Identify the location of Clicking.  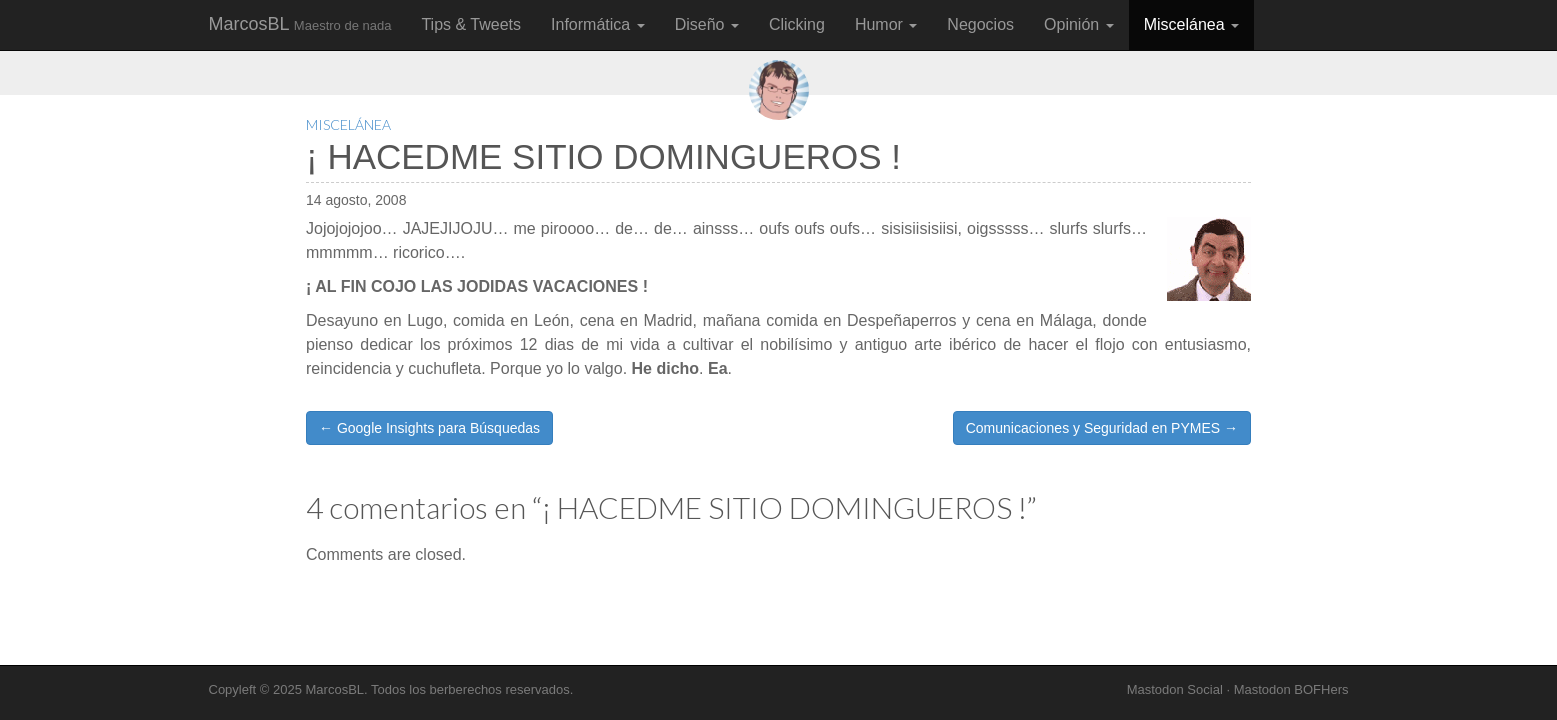
(797, 24).